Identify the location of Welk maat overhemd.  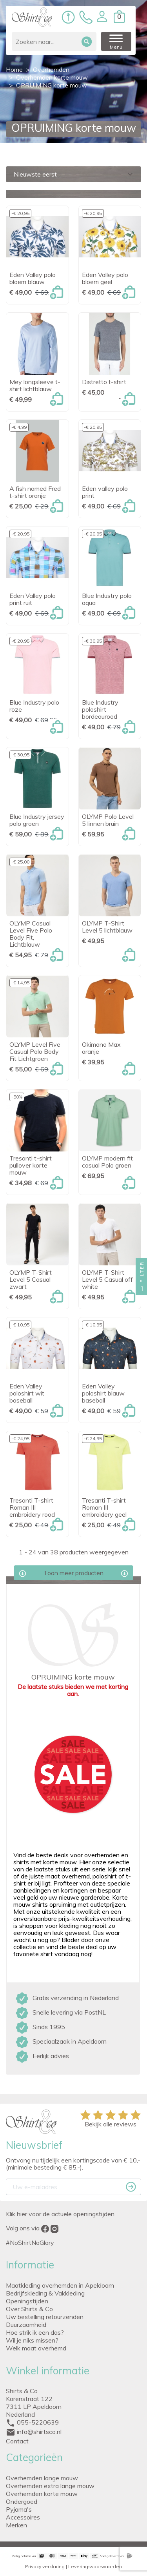
(36, 2348).